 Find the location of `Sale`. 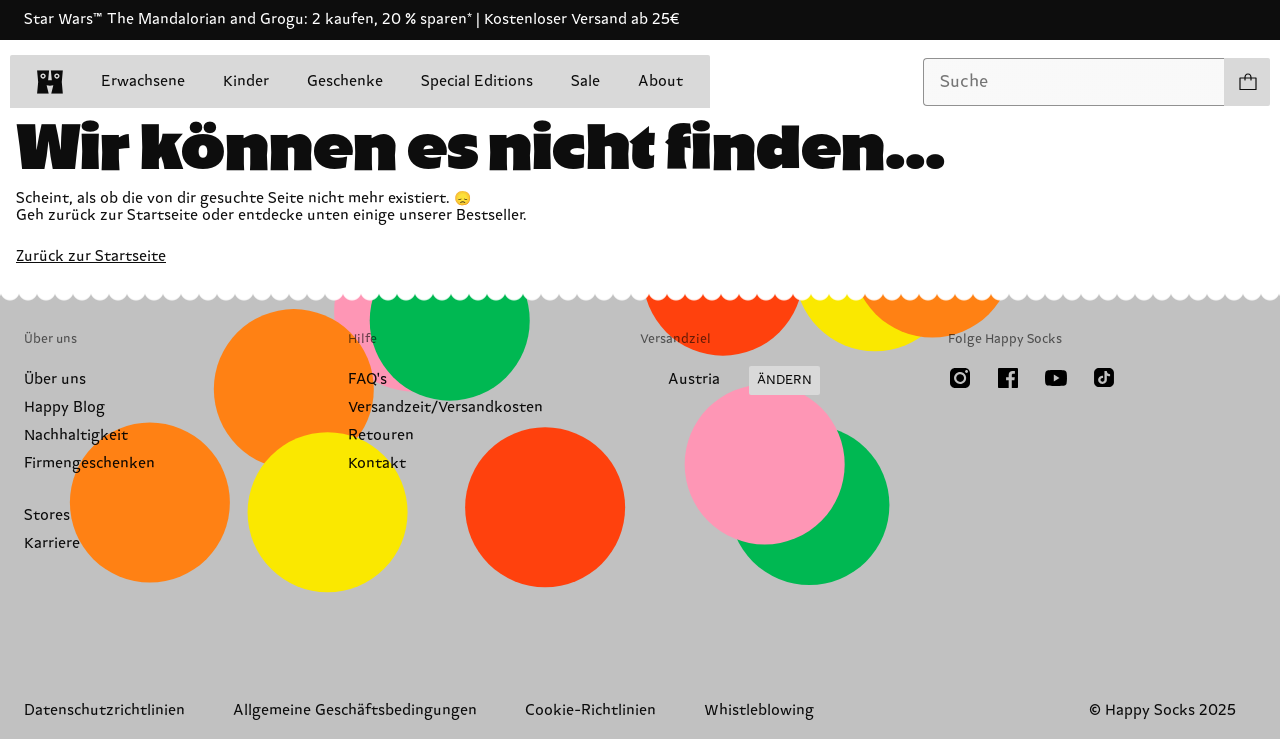

Sale is located at coordinates (585, 81).